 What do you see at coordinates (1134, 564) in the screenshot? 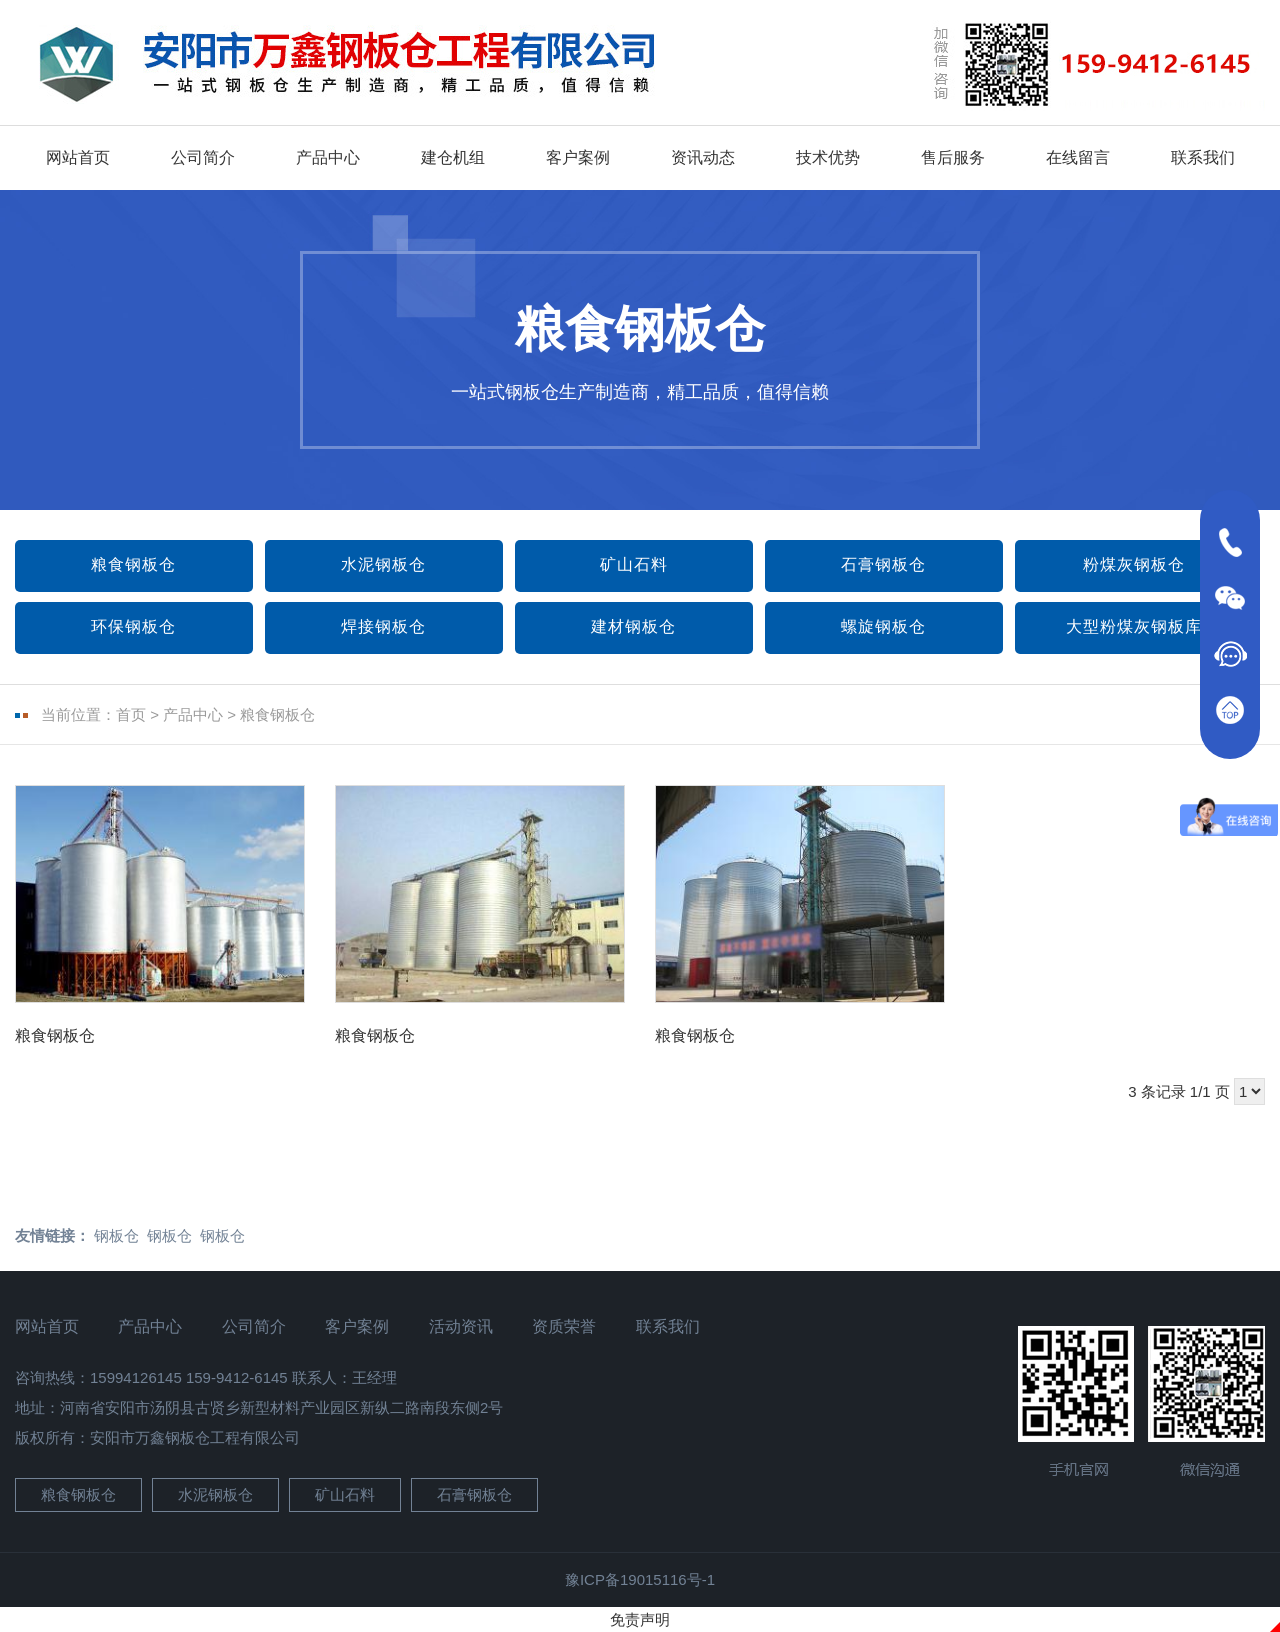
I see `粉煤灰钢板仓` at bounding box center [1134, 564].